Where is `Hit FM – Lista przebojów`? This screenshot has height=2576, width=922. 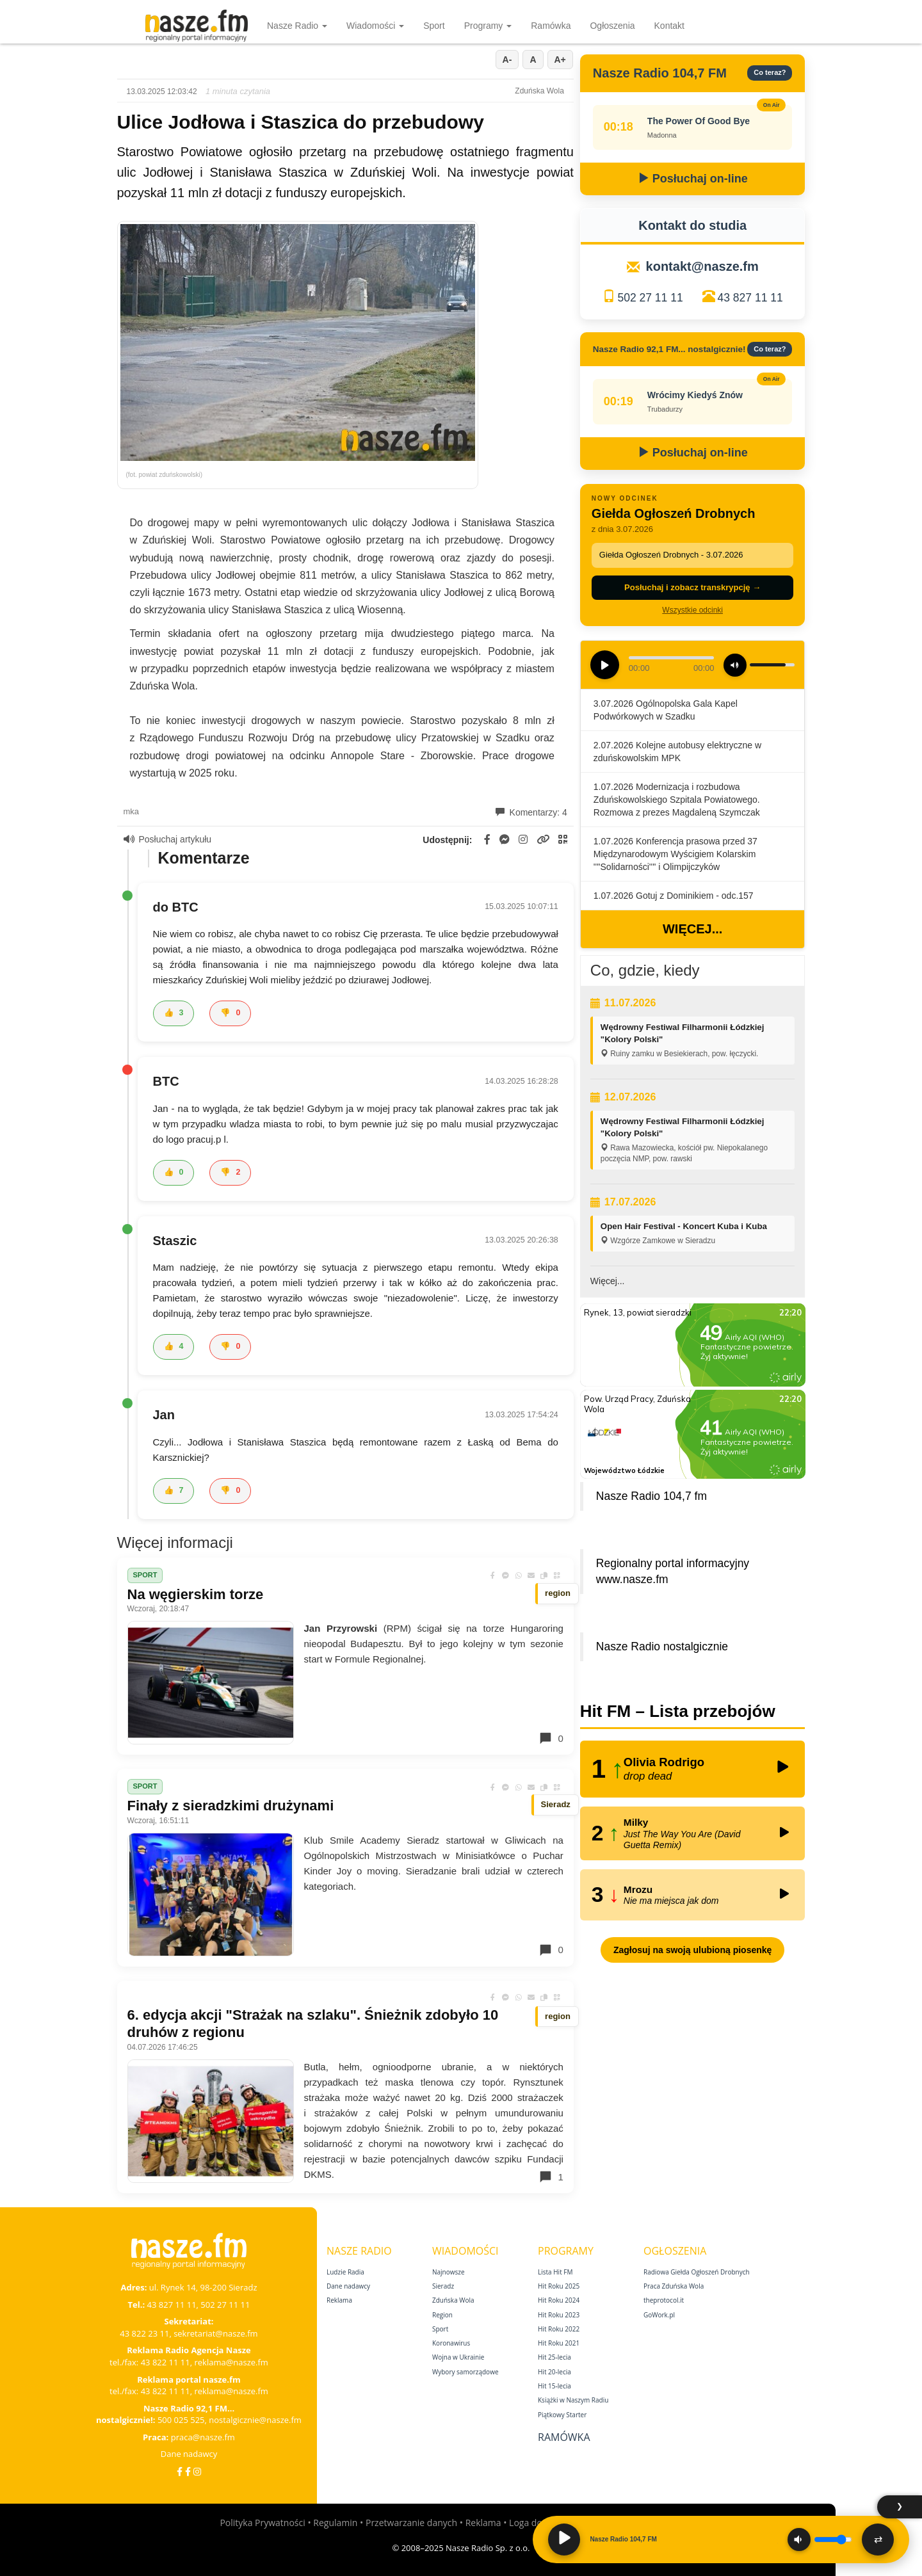
Hit FM – Lista przebojów is located at coordinates (677, 1711).